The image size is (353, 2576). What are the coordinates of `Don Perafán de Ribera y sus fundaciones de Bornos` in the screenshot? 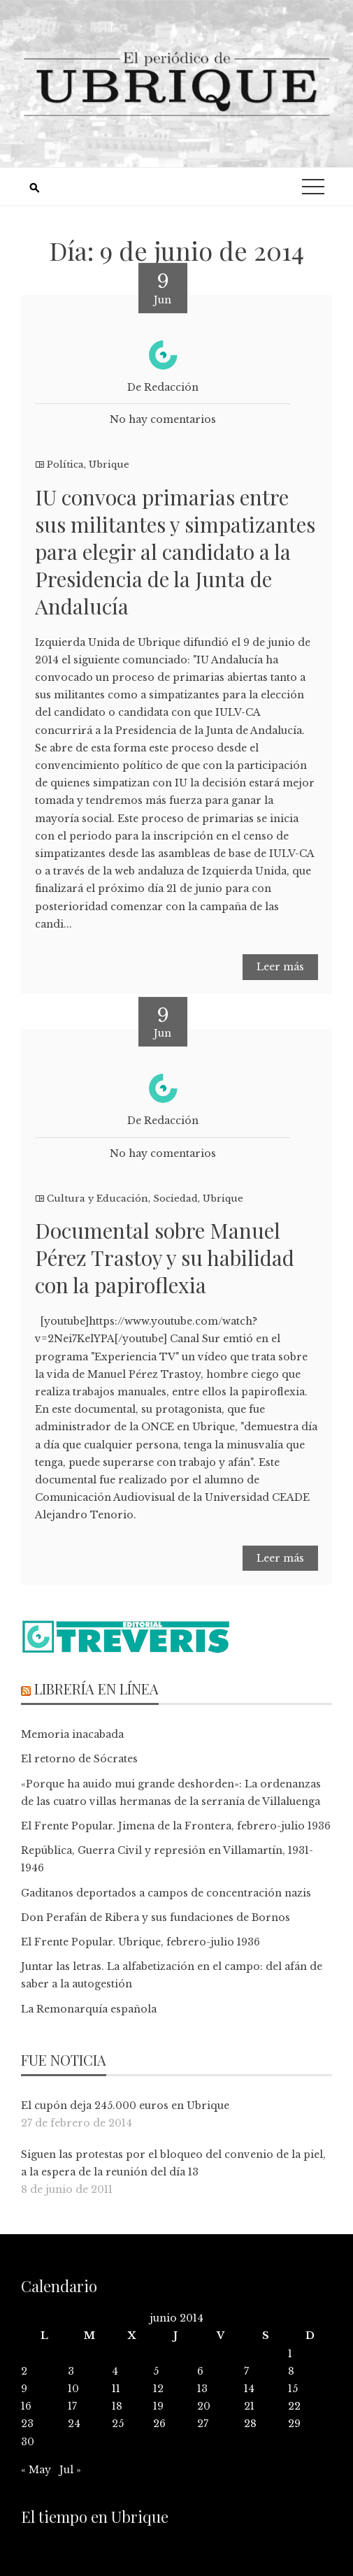 It's located at (155, 1917).